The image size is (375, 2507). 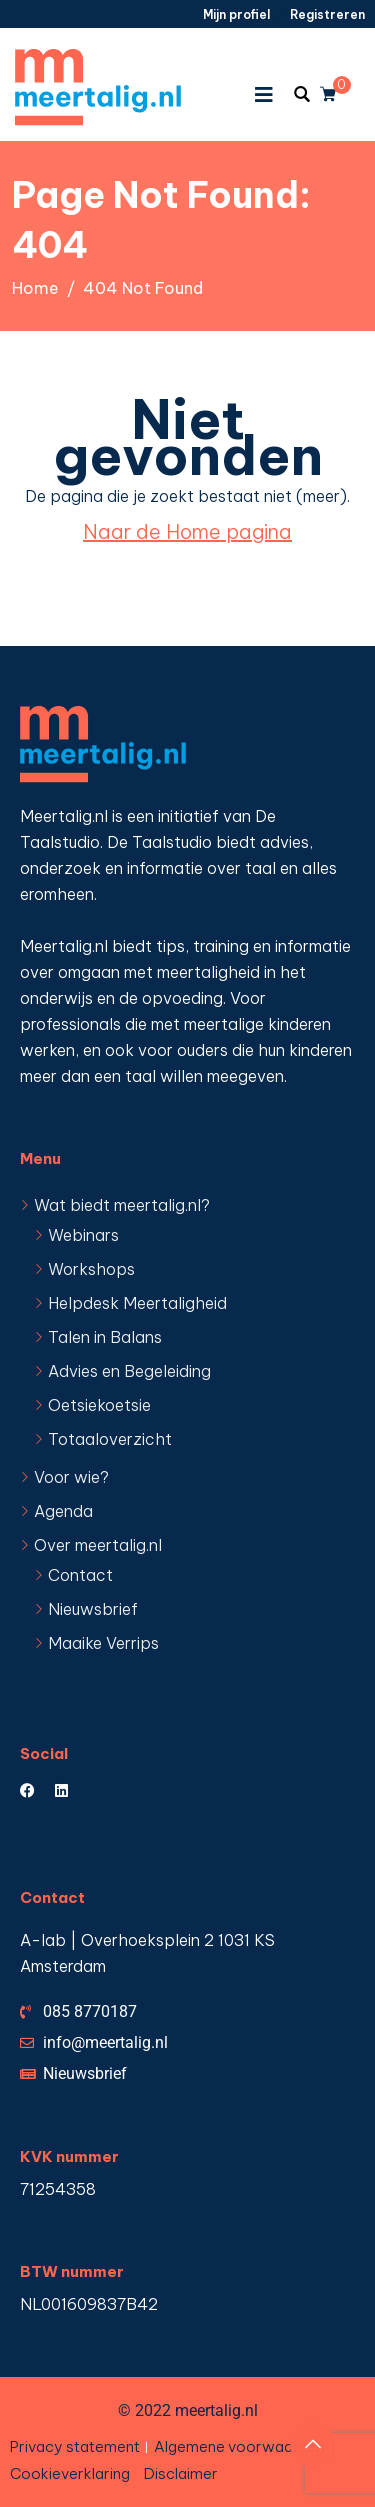 I want to click on Advies en Begeleiding, so click(x=129, y=1371).